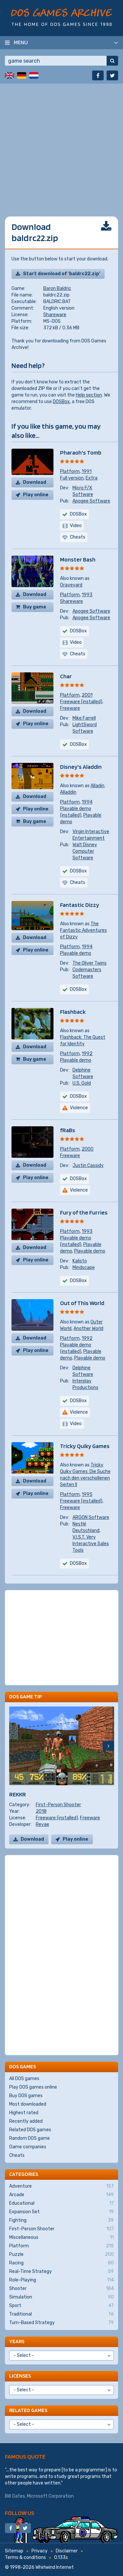 This screenshot has width=123, height=2576. What do you see at coordinates (91, 501) in the screenshot?
I see `Apogee Software` at bounding box center [91, 501].